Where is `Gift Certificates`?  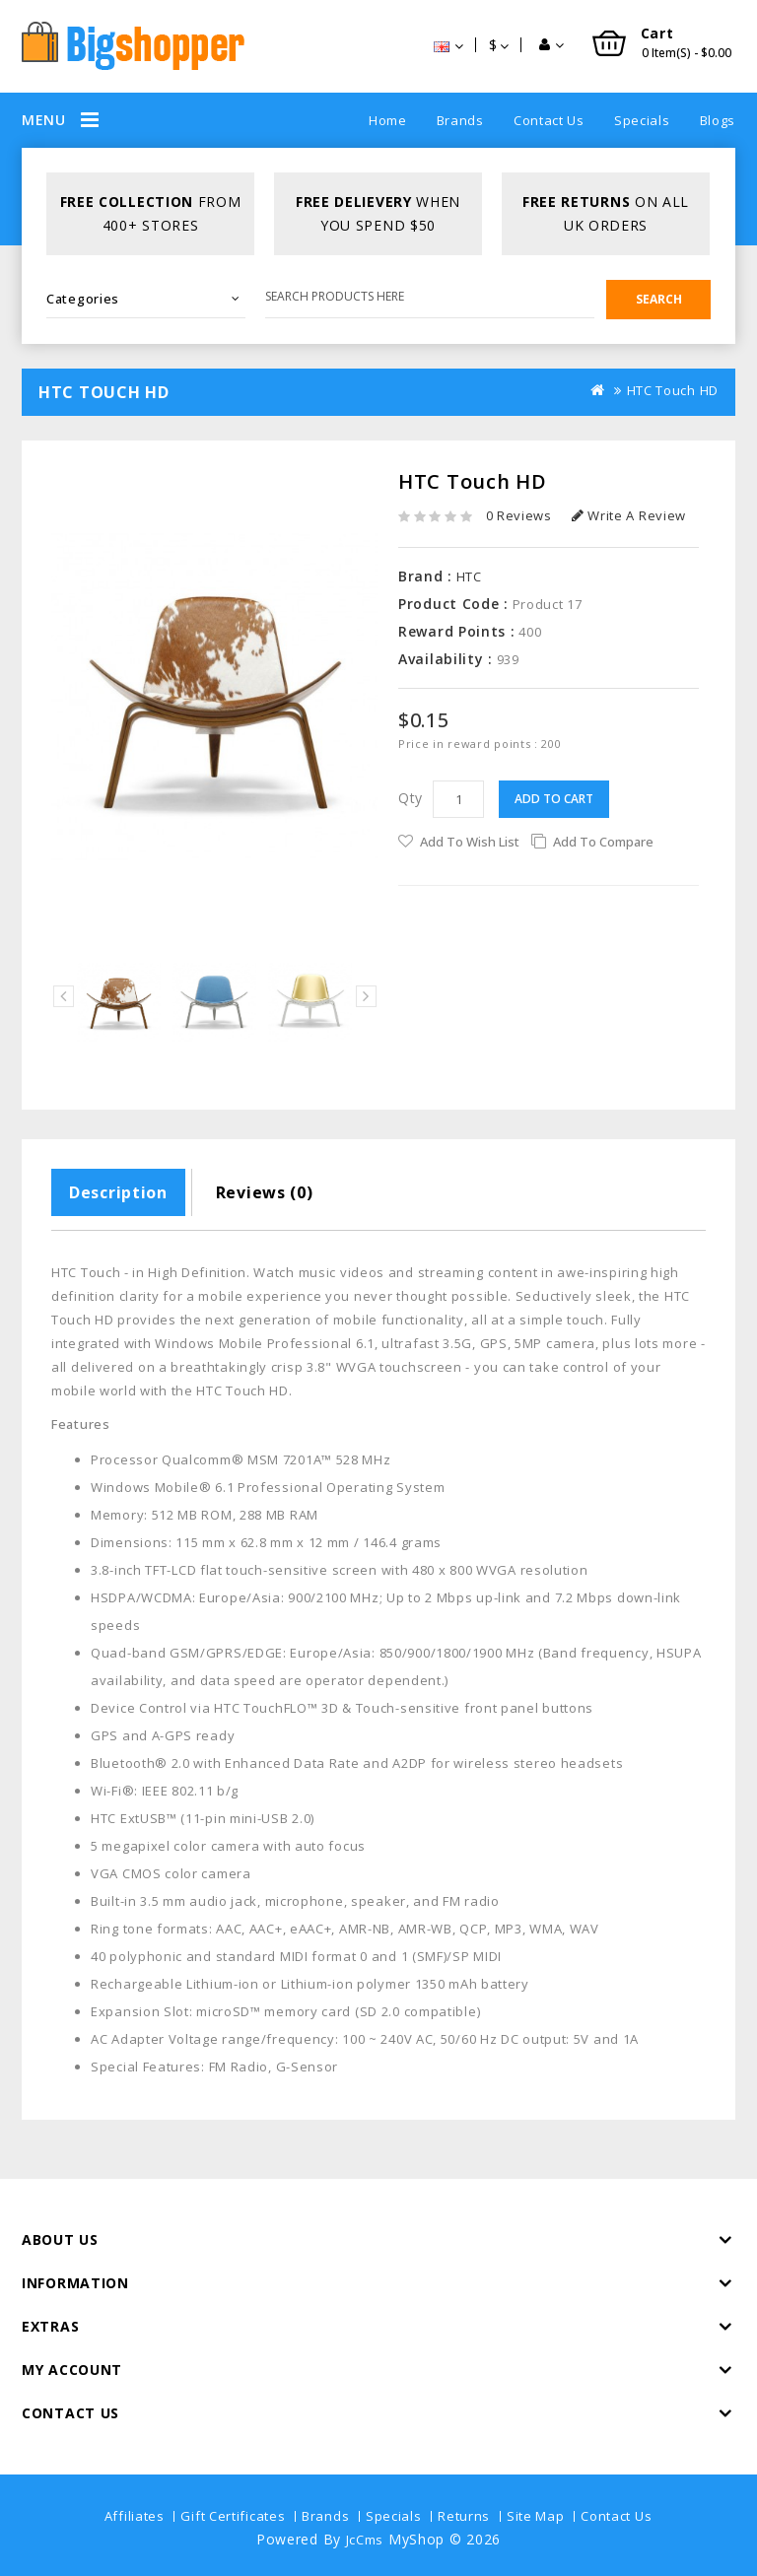 Gift Certificates is located at coordinates (232, 2516).